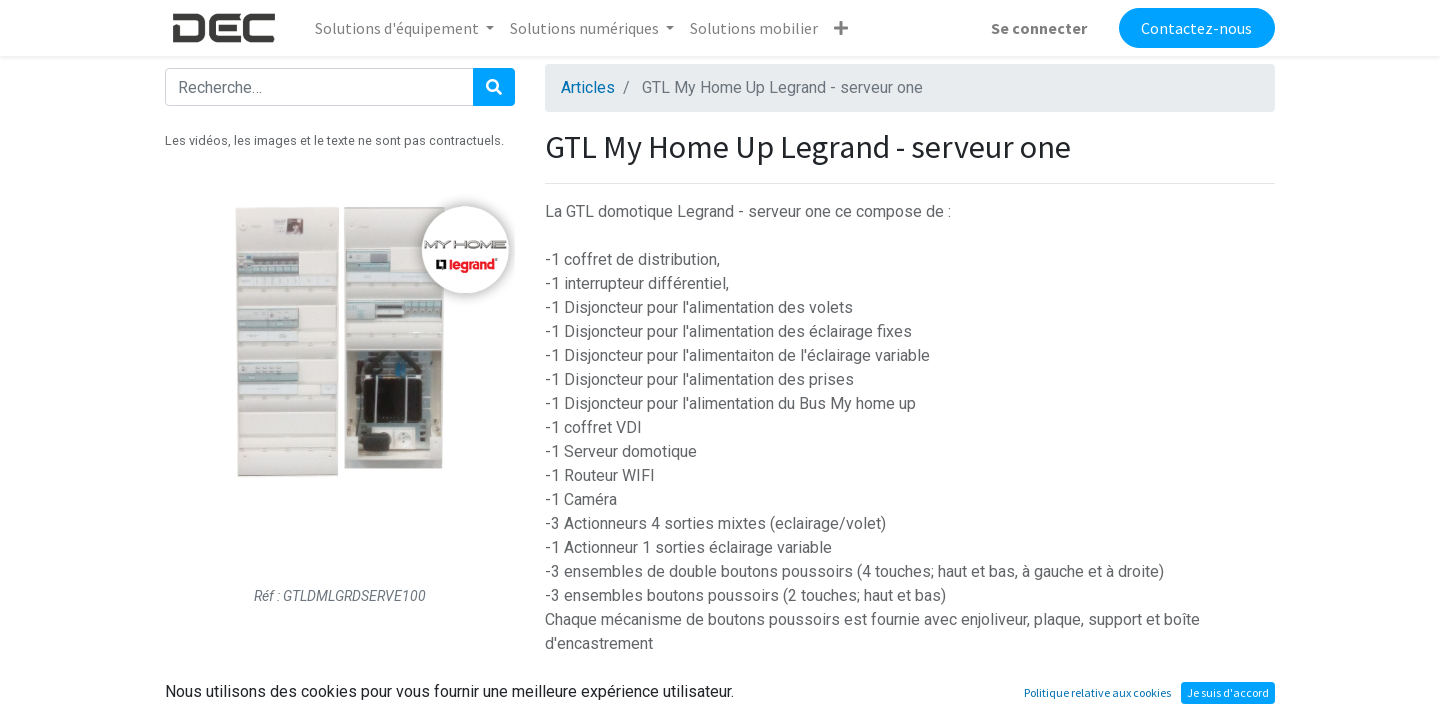 Image resolution: width=1440 pixels, height=720 pixels. I want to click on Contactez-nous, so click(1196, 28).